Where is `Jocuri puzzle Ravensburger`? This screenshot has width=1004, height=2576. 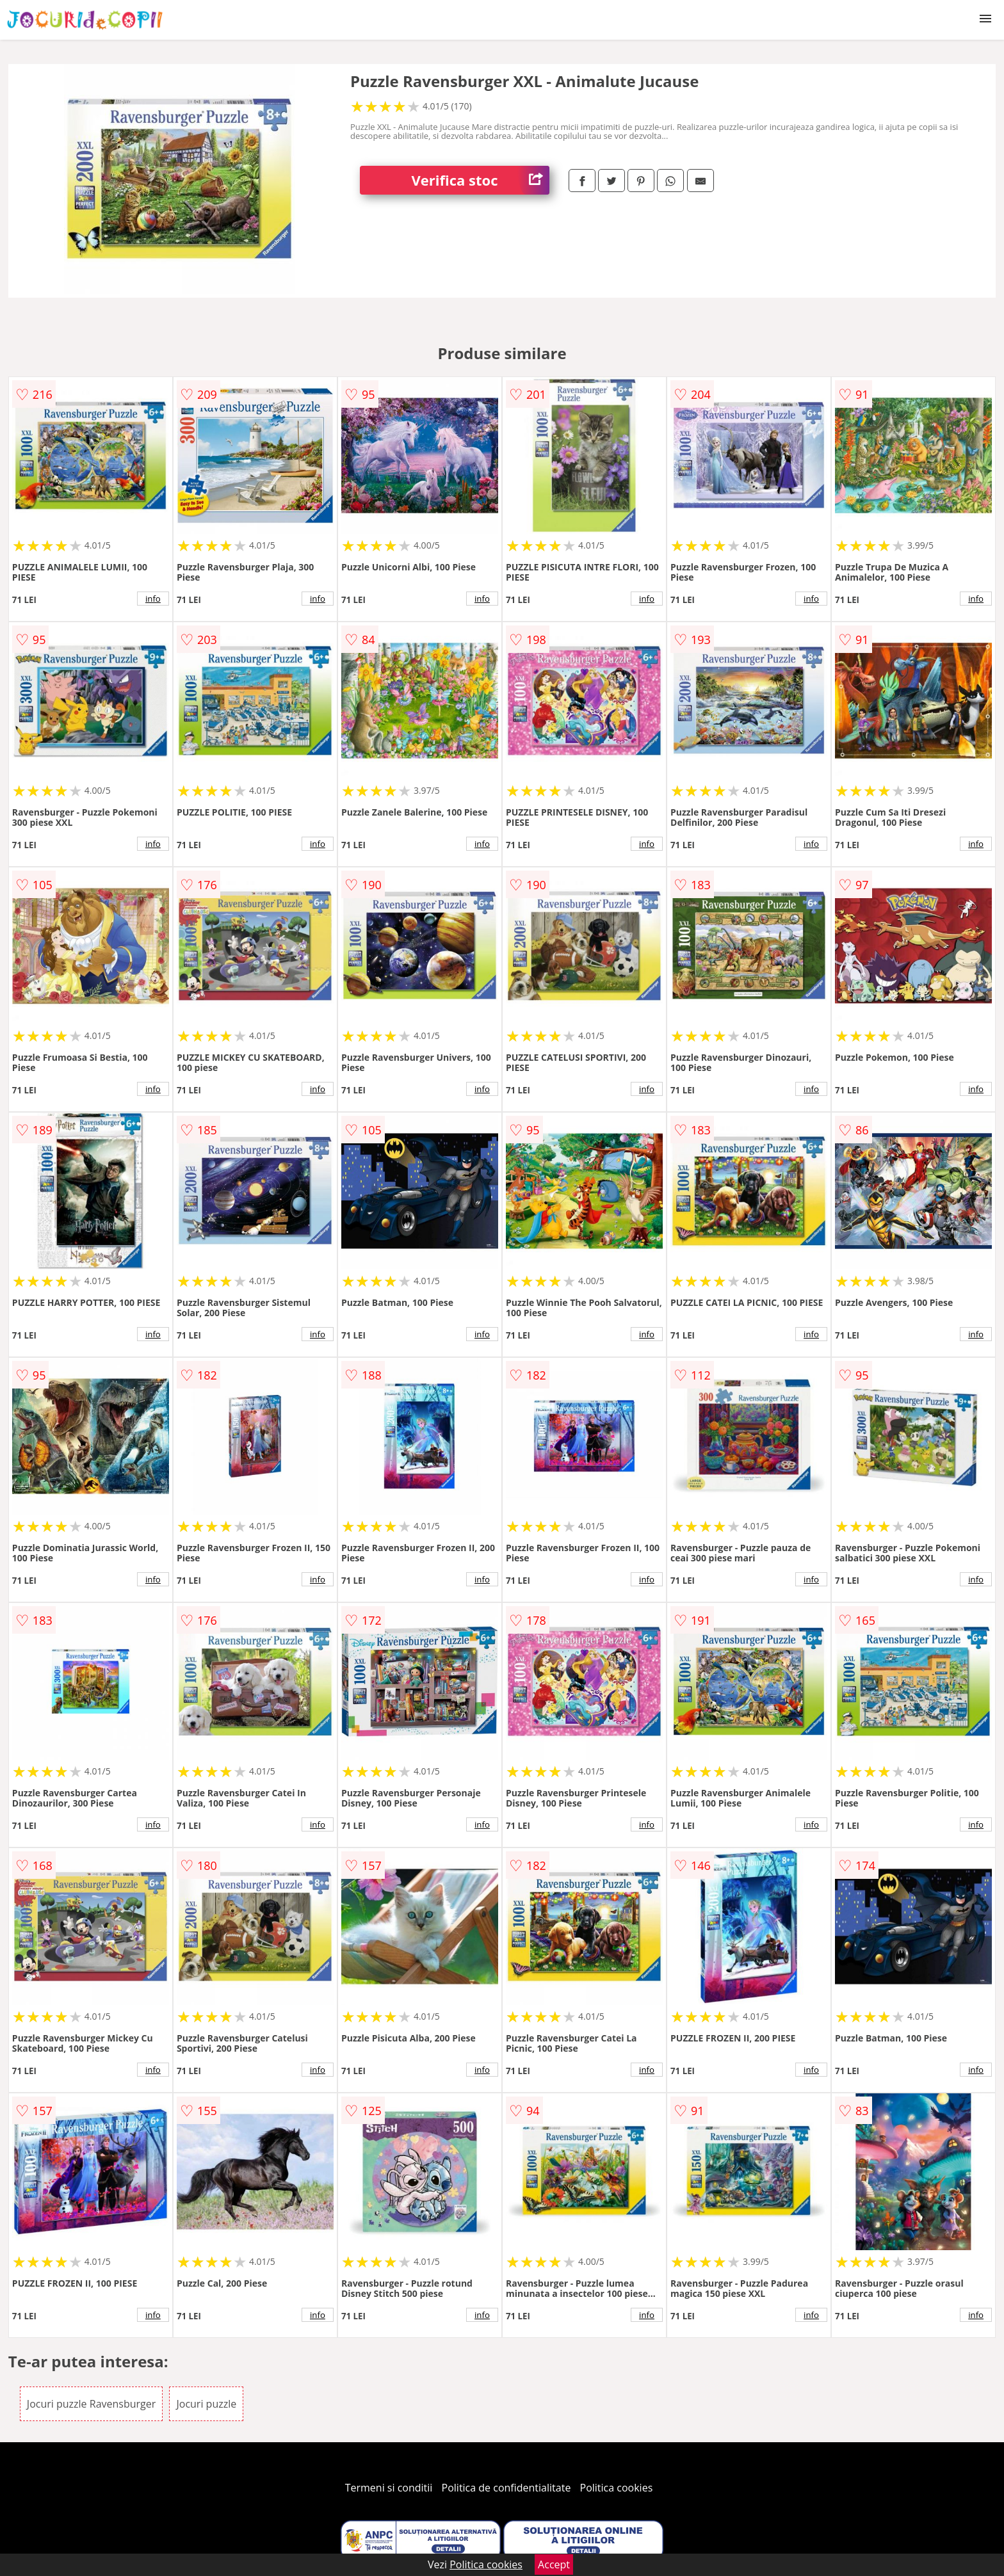 Jocuri puzzle Ravensburger is located at coordinates (91, 2404).